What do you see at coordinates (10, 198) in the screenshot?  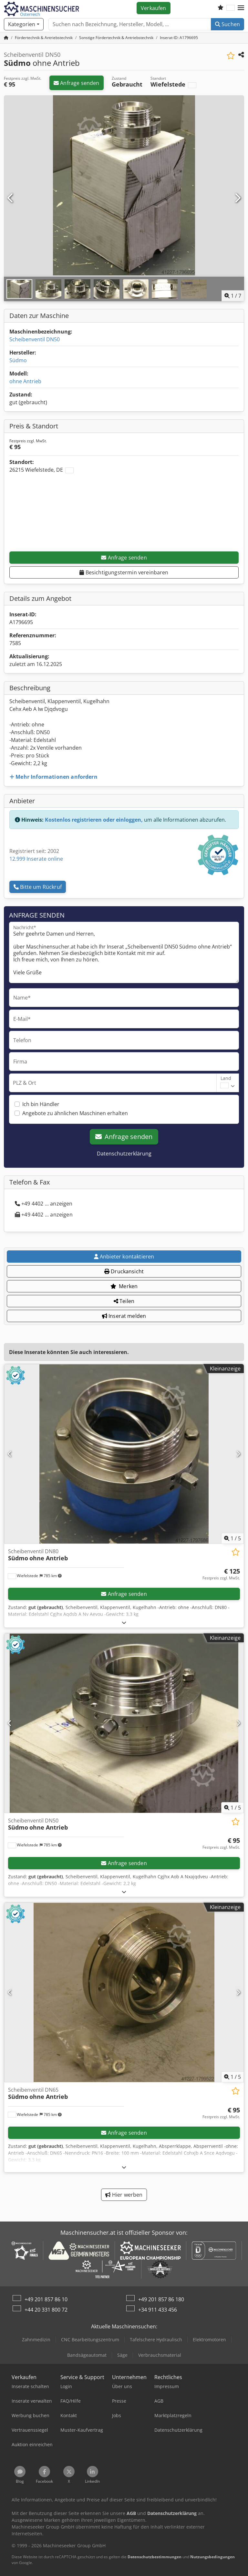 I see `[Vorherige]` at bounding box center [10, 198].